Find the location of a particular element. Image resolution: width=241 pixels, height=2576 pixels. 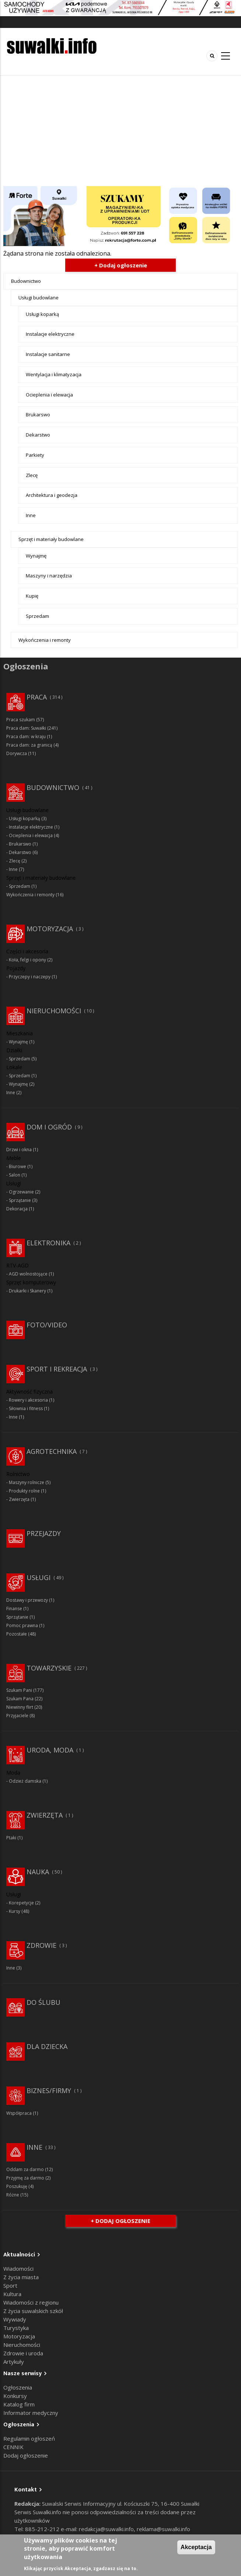

Oddam za darmo is located at coordinates (25, 2169).